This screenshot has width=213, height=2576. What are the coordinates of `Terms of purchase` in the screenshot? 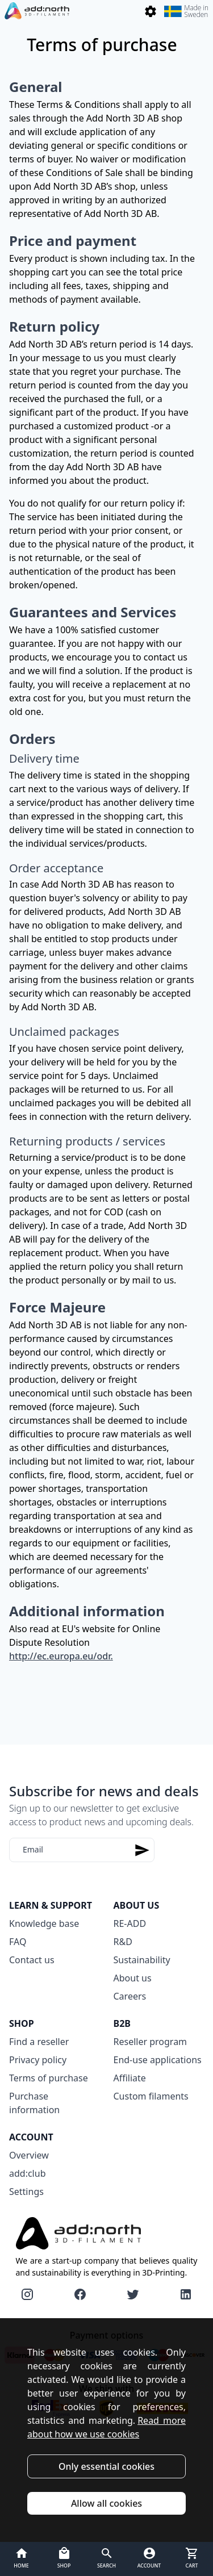 It's located at (48, 2078).